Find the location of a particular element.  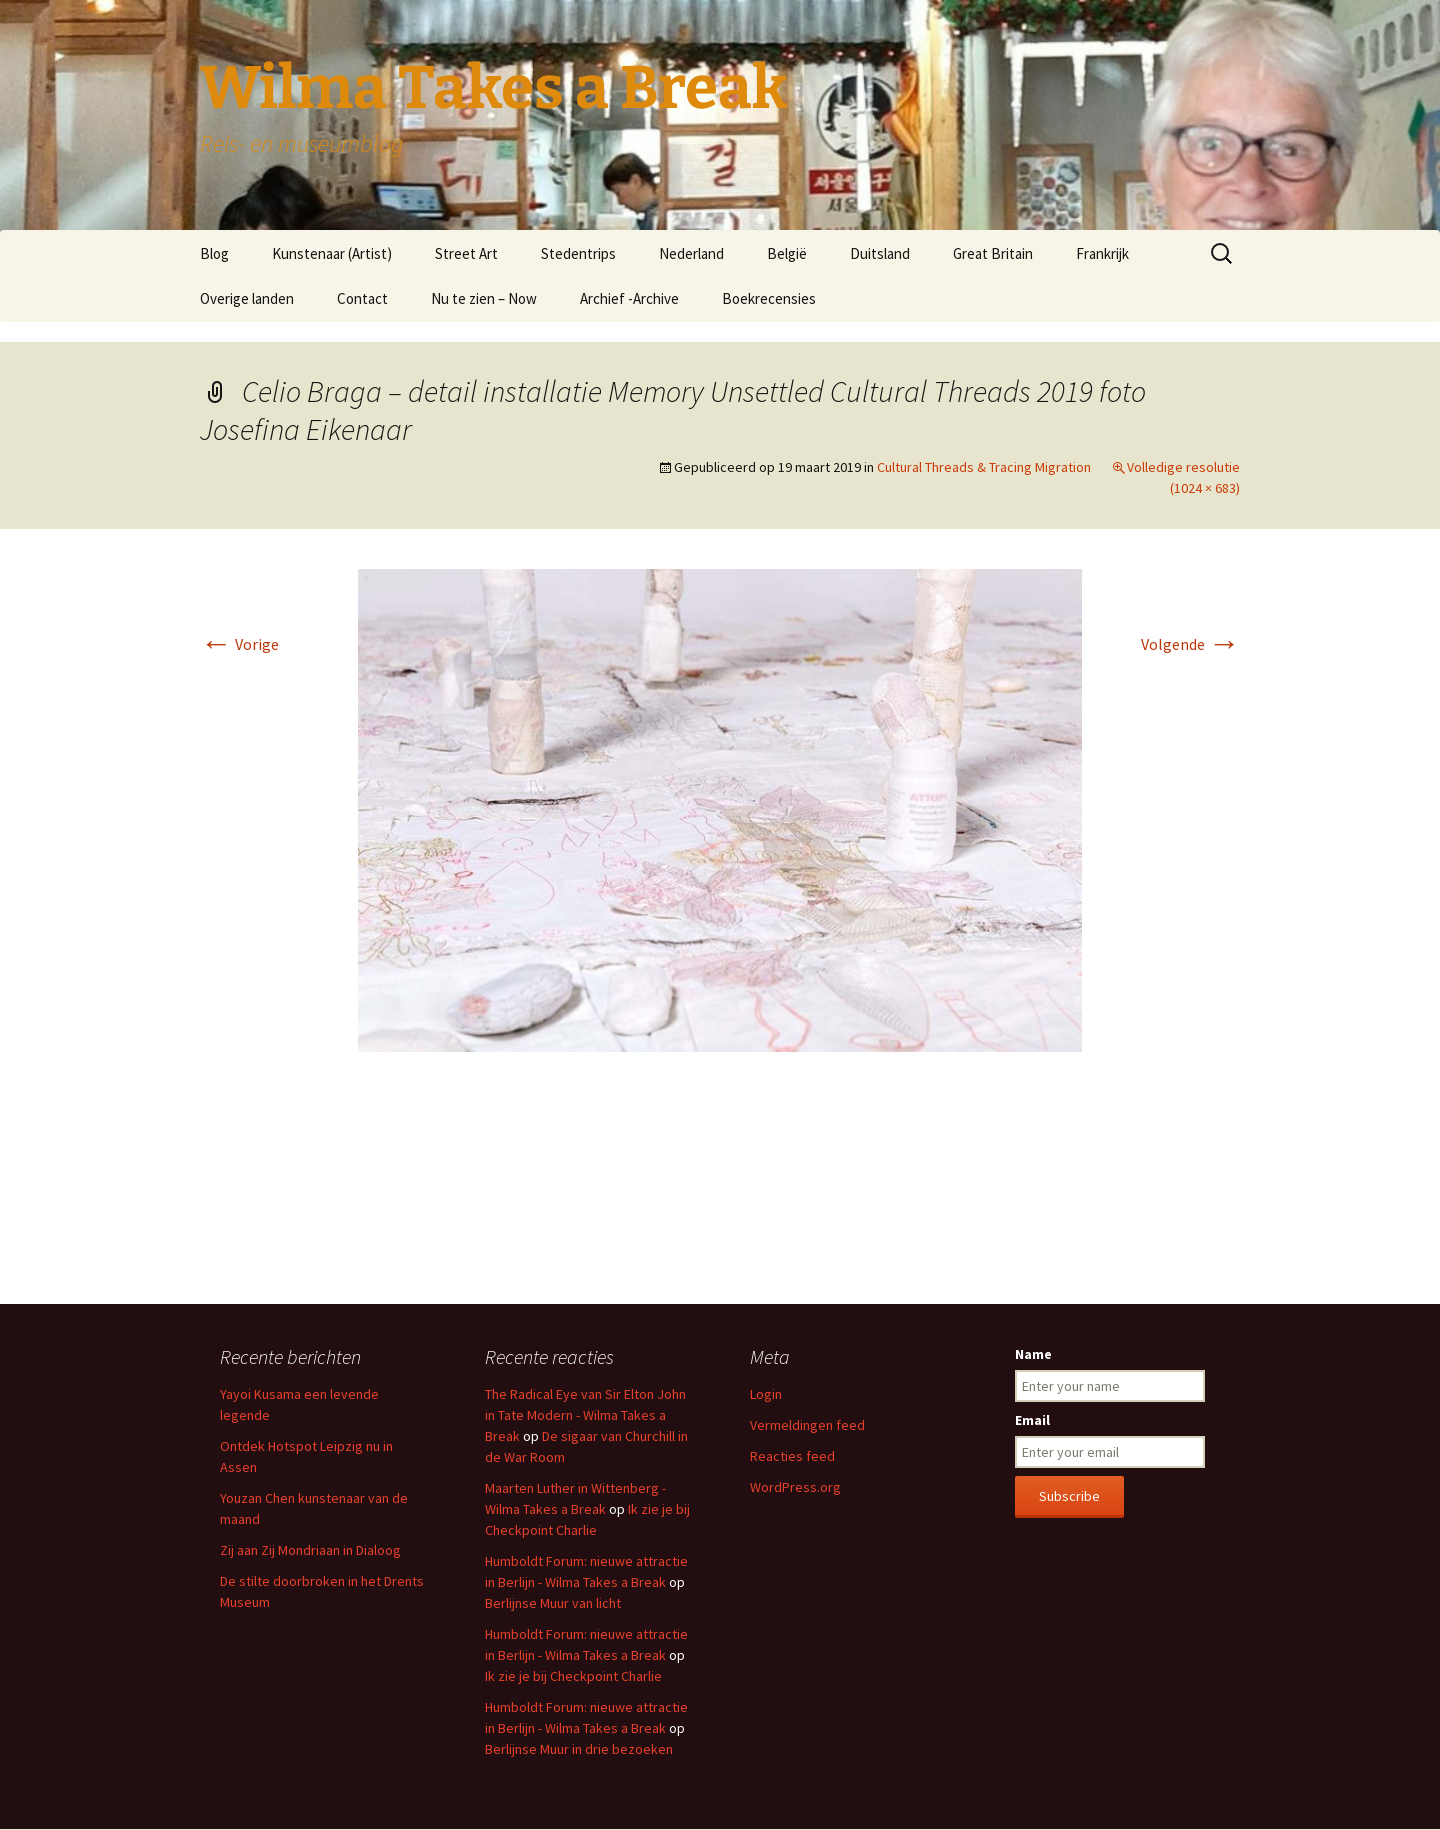

Nu te zien – Now is located at coordinates (484, 298).